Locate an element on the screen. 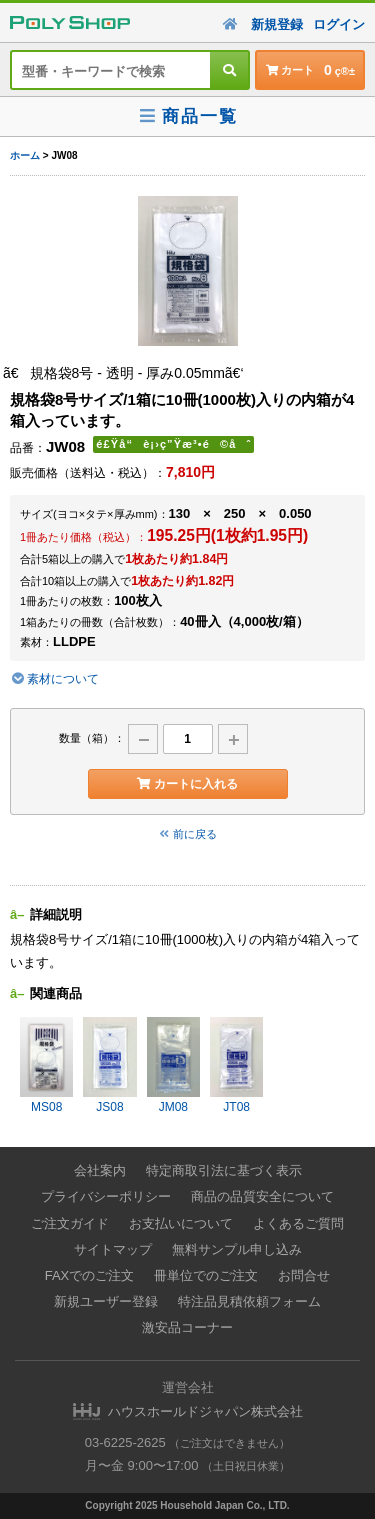  新規登録 is located at coordinates (277, 24).